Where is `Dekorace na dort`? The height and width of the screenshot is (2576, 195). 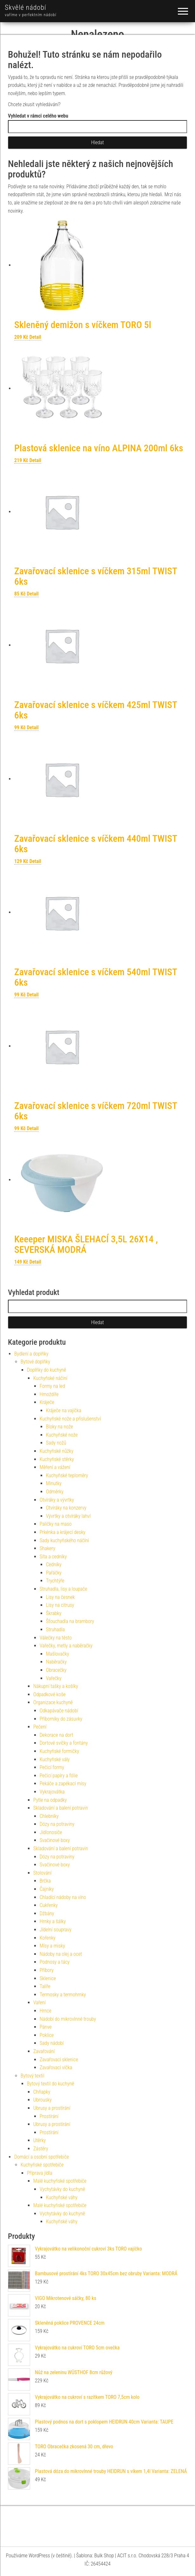 Dekorace na dort is located at coordinates (56, 1735).